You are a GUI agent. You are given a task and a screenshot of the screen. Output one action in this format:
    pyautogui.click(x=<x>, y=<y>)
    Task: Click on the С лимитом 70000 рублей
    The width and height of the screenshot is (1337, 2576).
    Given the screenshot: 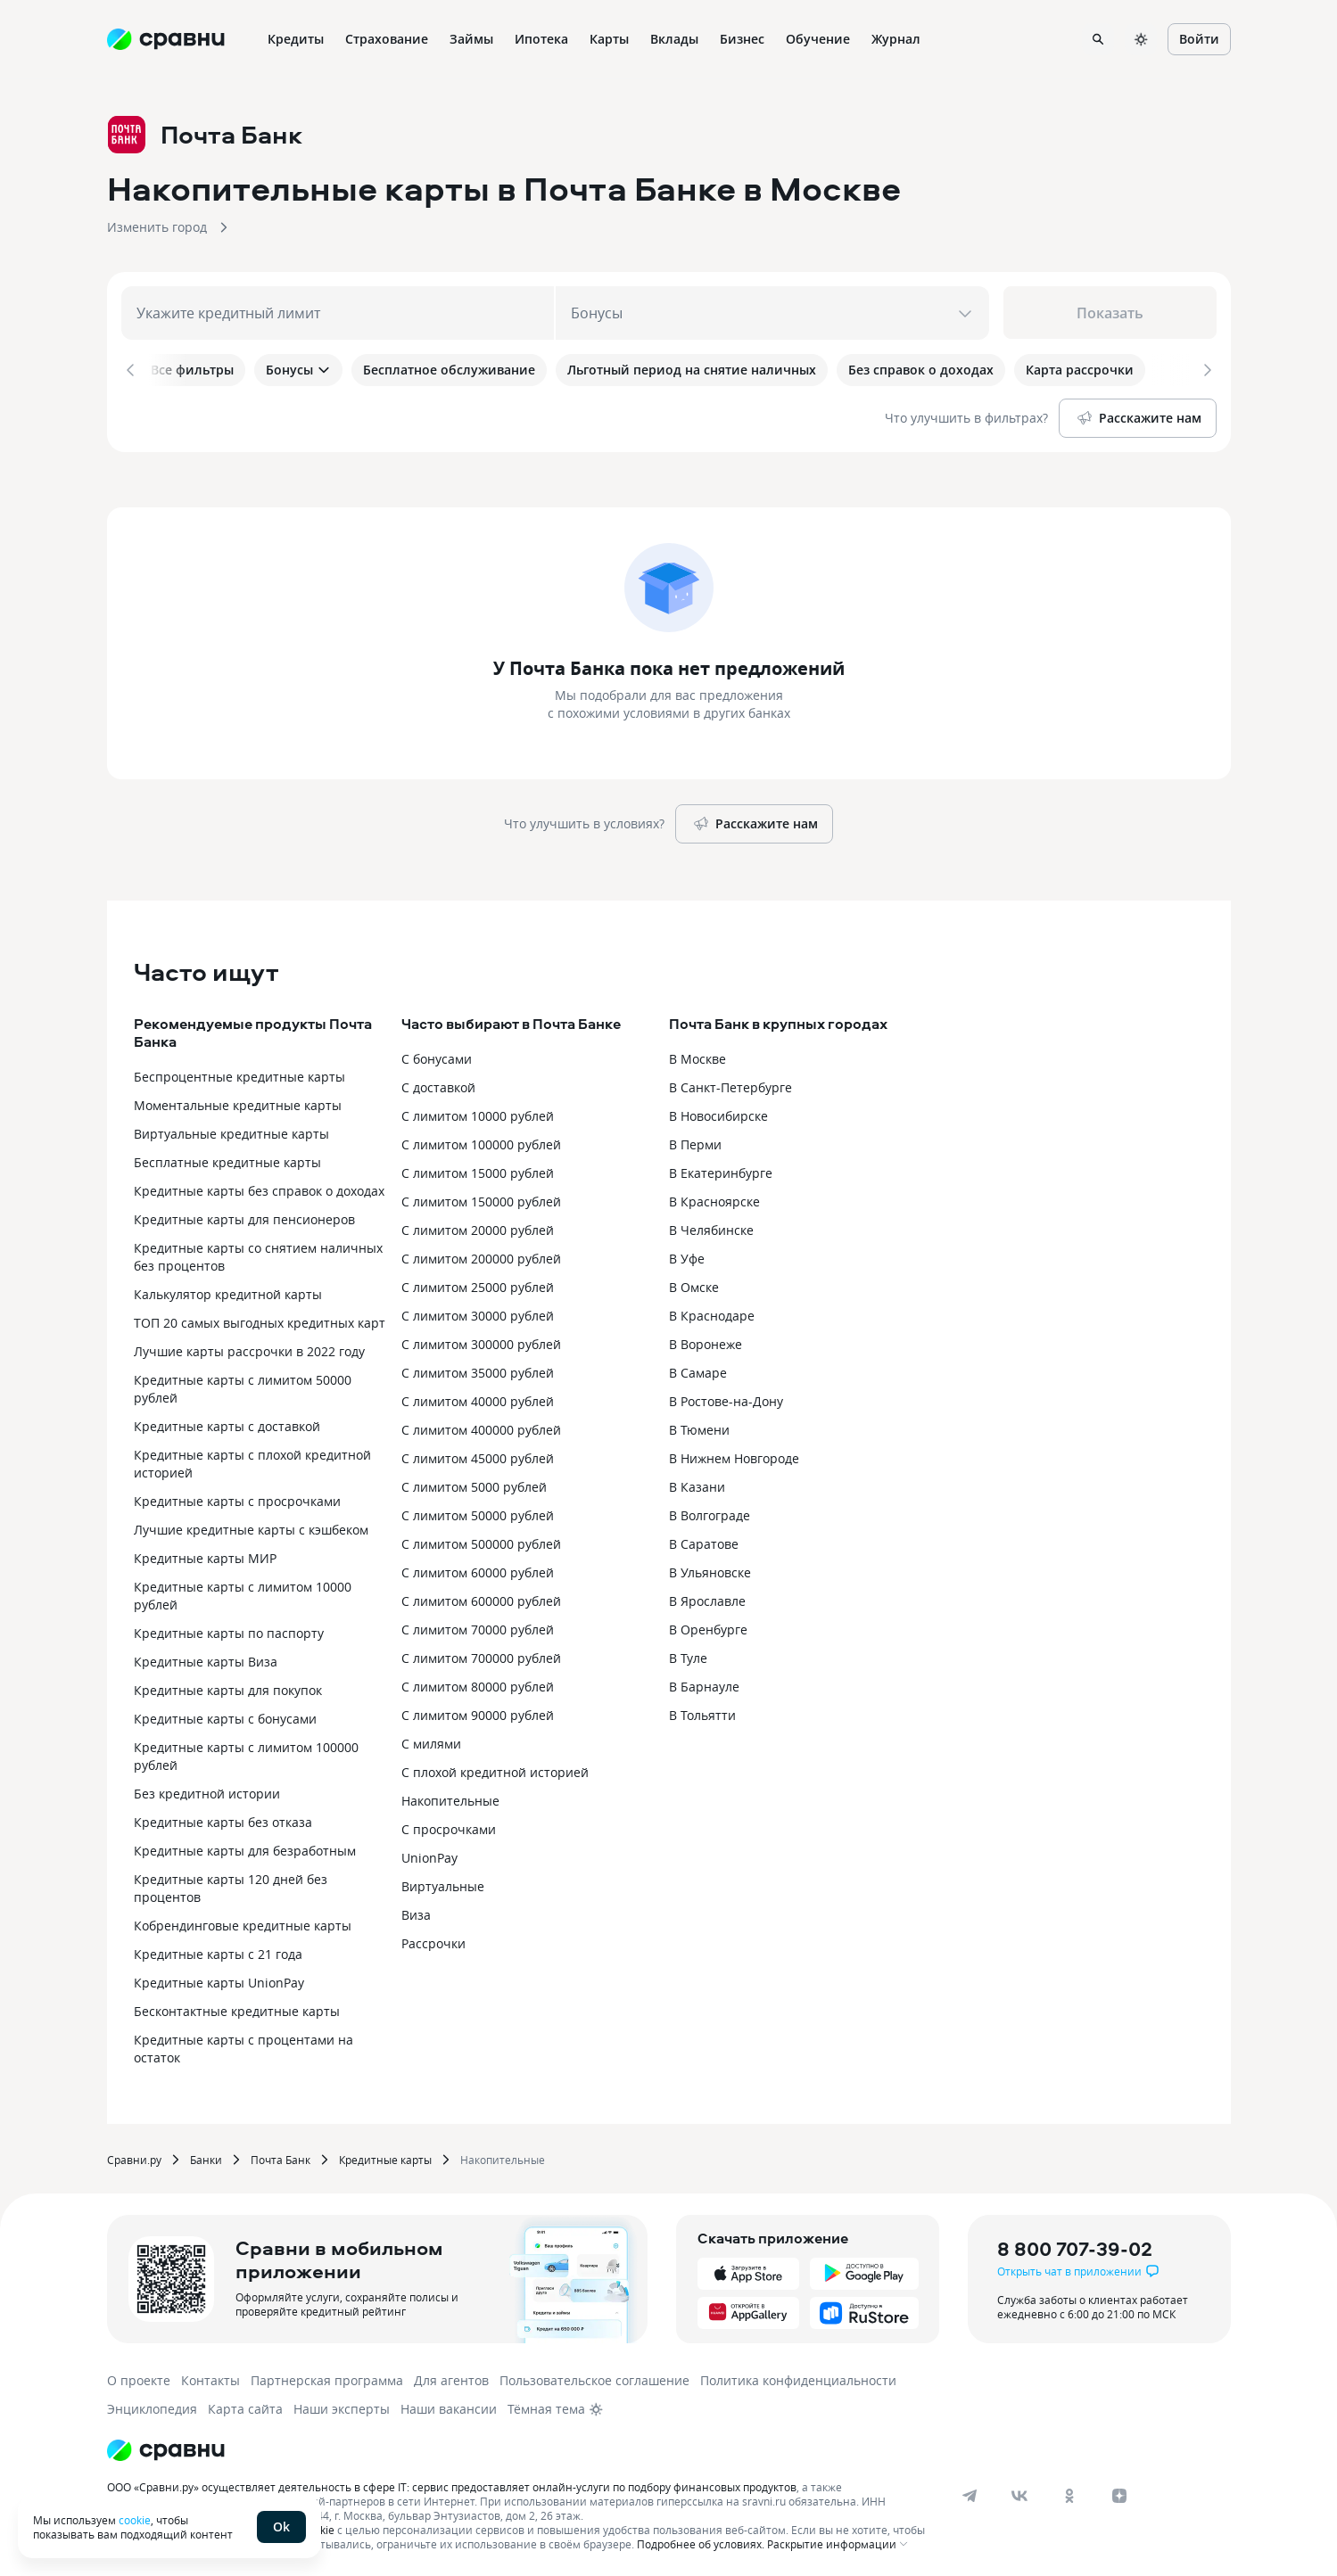 What is the action you would take?
    pyautogui.click(x=477, y=1625)
    